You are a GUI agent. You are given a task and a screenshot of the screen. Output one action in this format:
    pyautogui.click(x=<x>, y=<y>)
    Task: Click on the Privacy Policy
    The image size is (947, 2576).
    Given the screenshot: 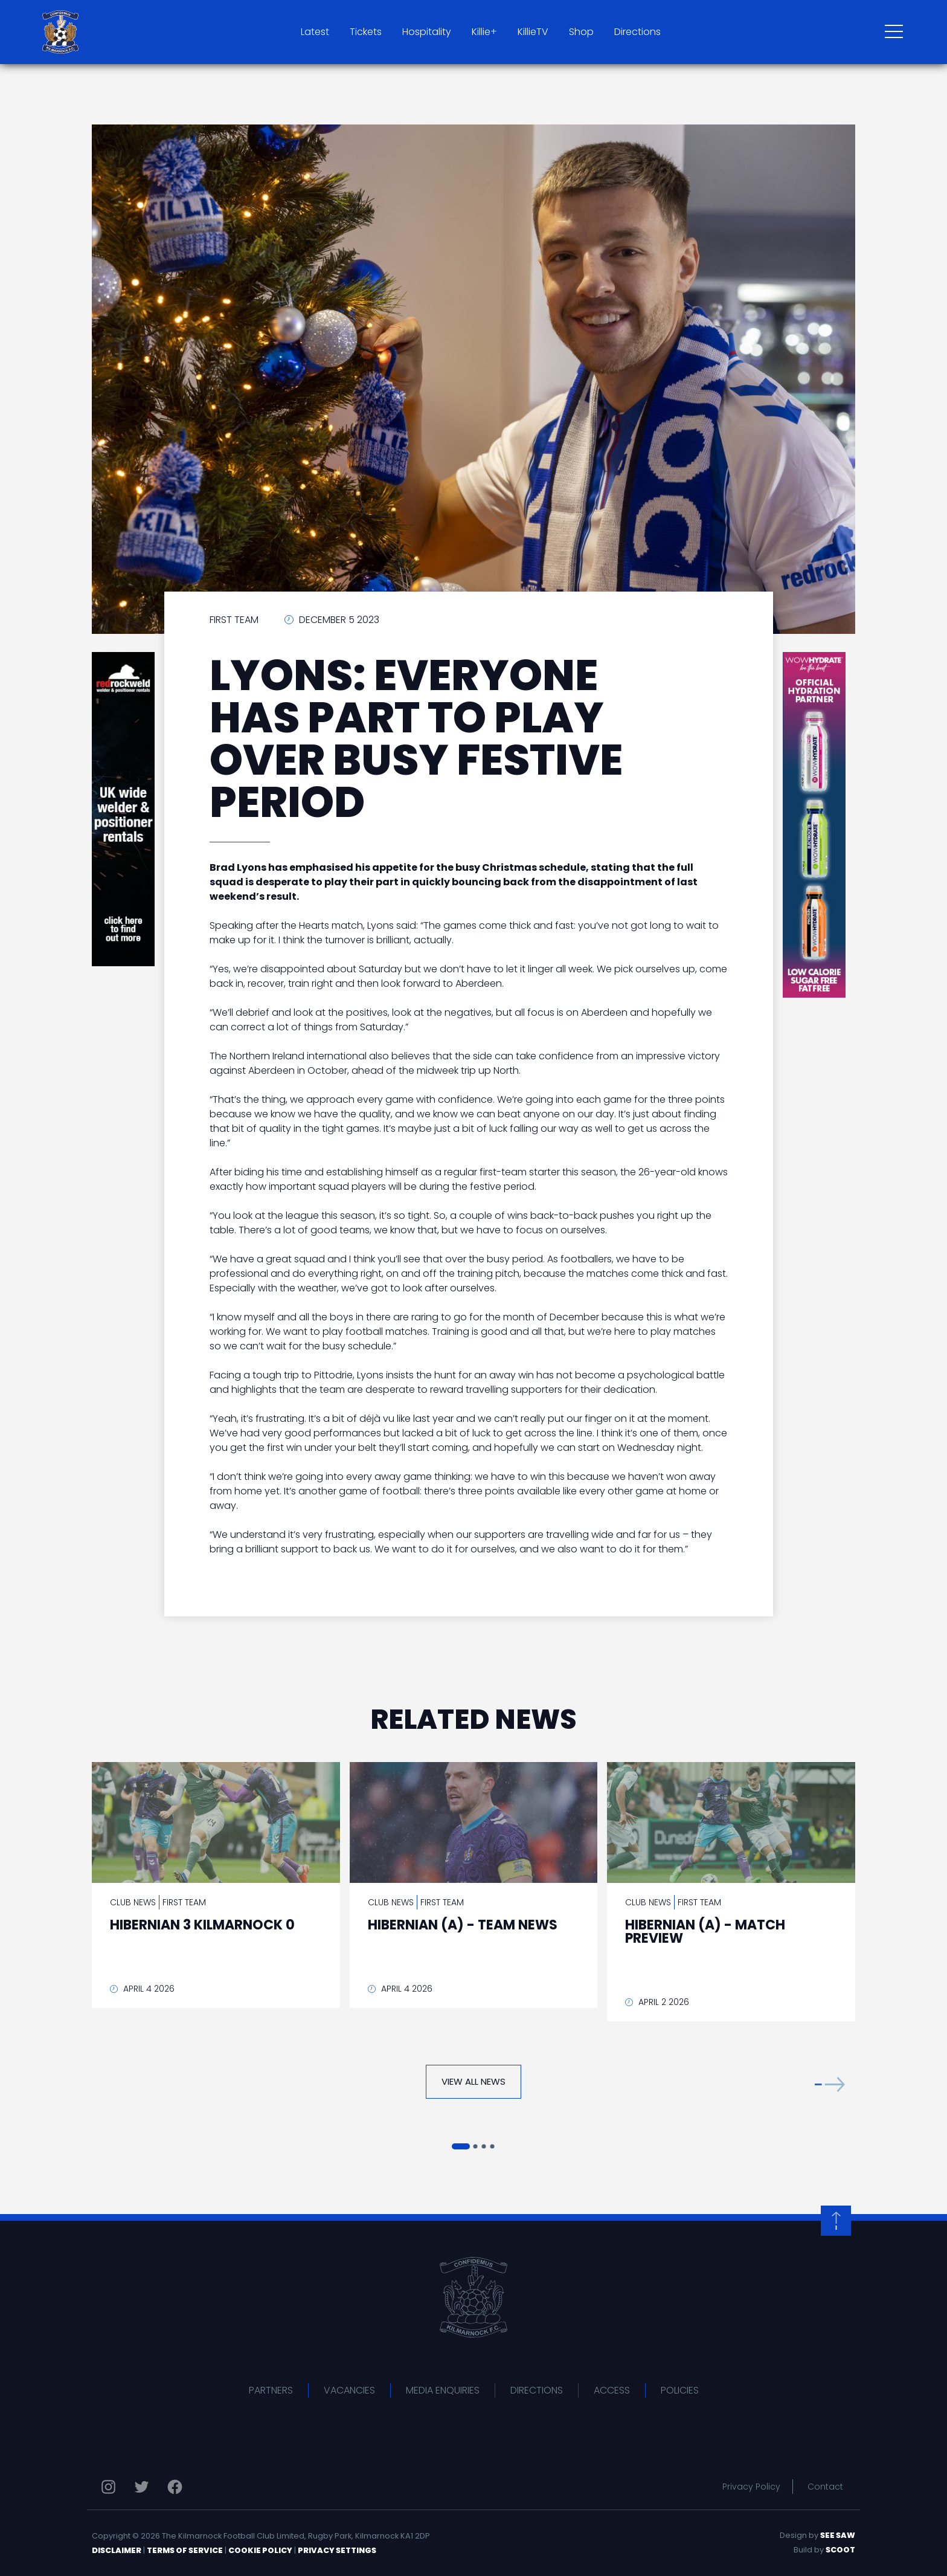 What is the action you would take?
    pyautogui.click(x=751, y=2487)
    